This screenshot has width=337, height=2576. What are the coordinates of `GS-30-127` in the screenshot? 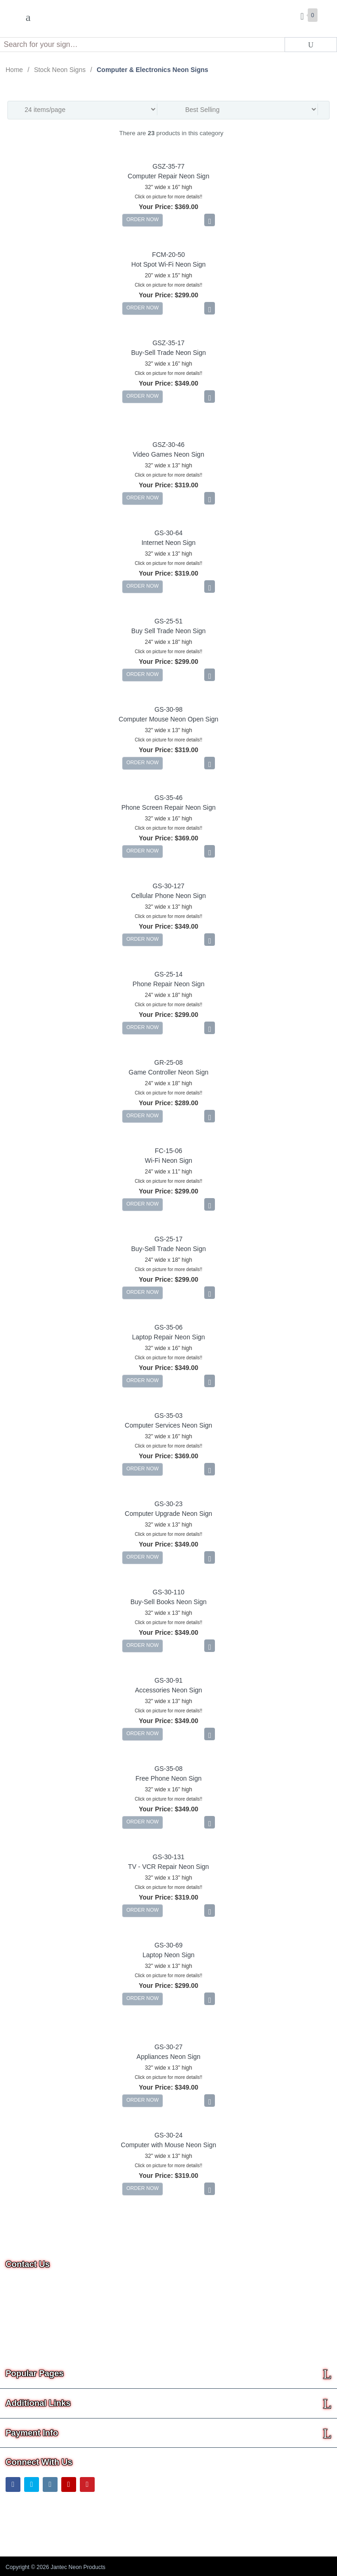 It's located at (168, 886).